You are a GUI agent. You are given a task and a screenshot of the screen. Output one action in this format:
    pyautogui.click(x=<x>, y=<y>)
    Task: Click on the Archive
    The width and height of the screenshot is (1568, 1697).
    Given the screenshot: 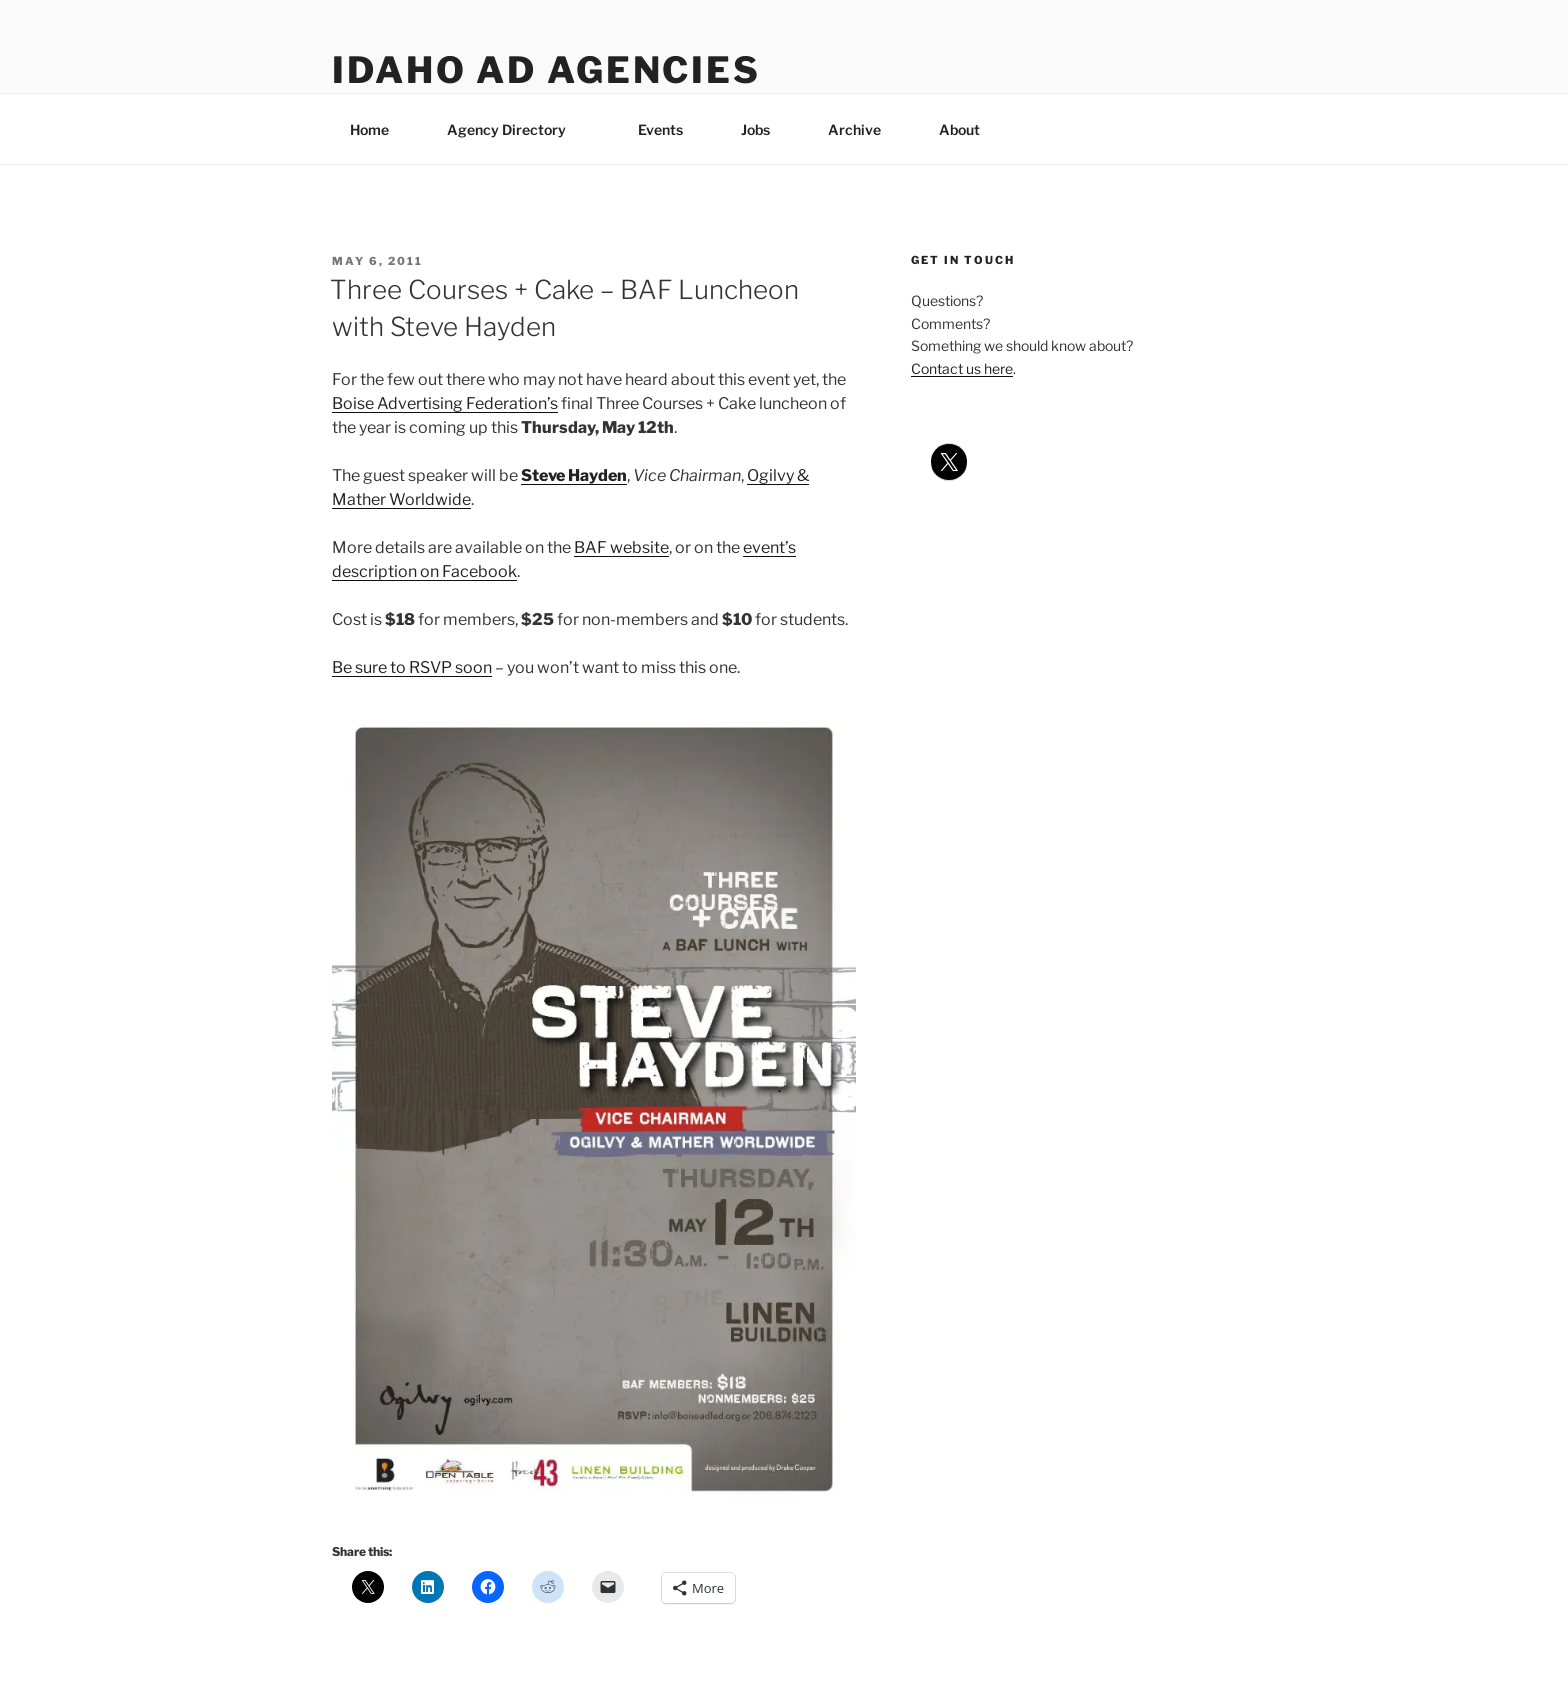 What is the action you would take?
    pyautogui.click(x=854, y=129)
    